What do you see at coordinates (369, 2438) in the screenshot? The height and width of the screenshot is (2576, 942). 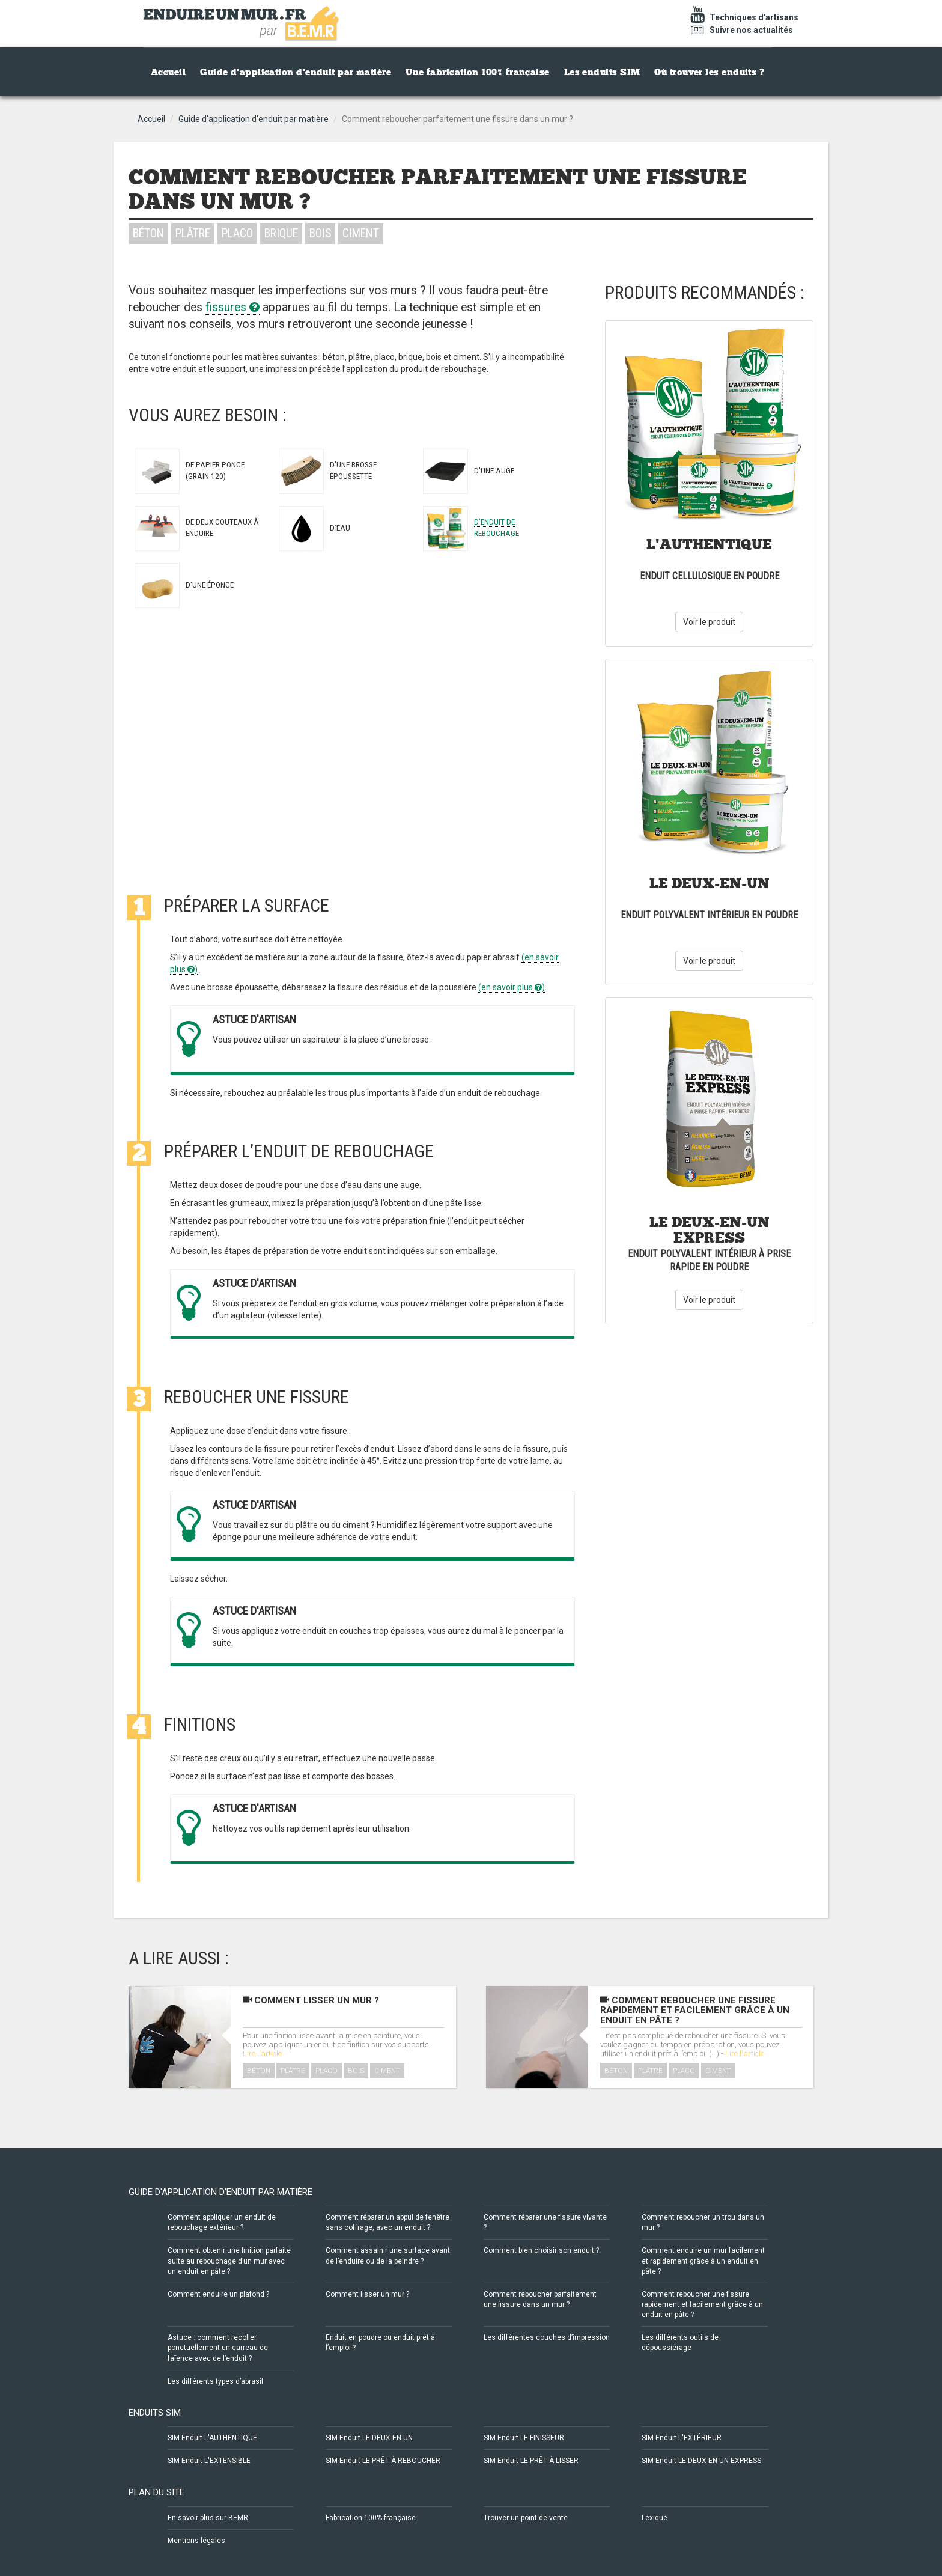 I see `SIM Enduit LE DEUX-EN-UN` at bounding box center [369, 2438].